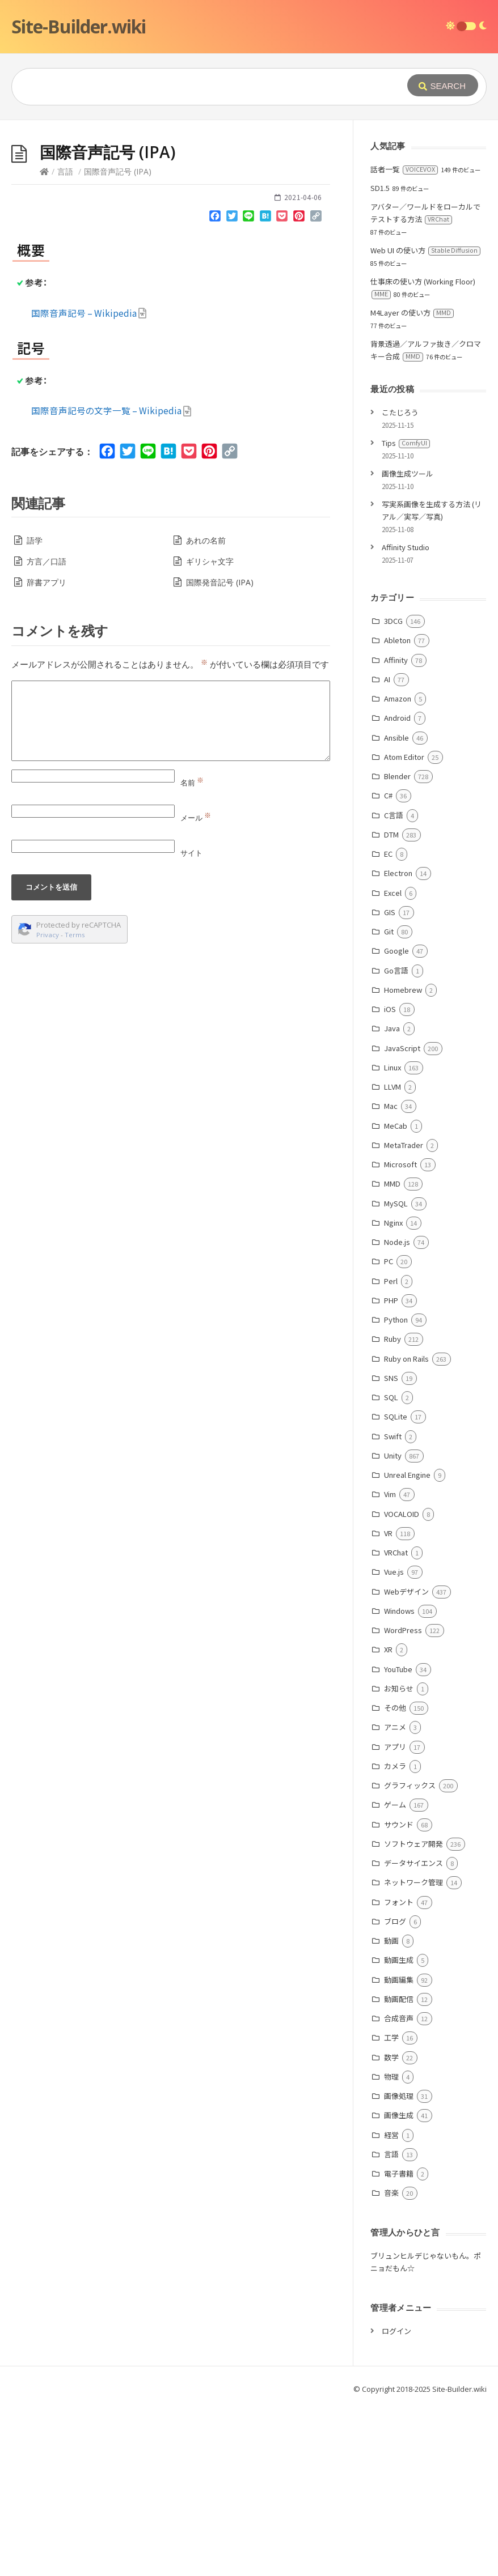  I want to click on Terms, so click(75, 1104).